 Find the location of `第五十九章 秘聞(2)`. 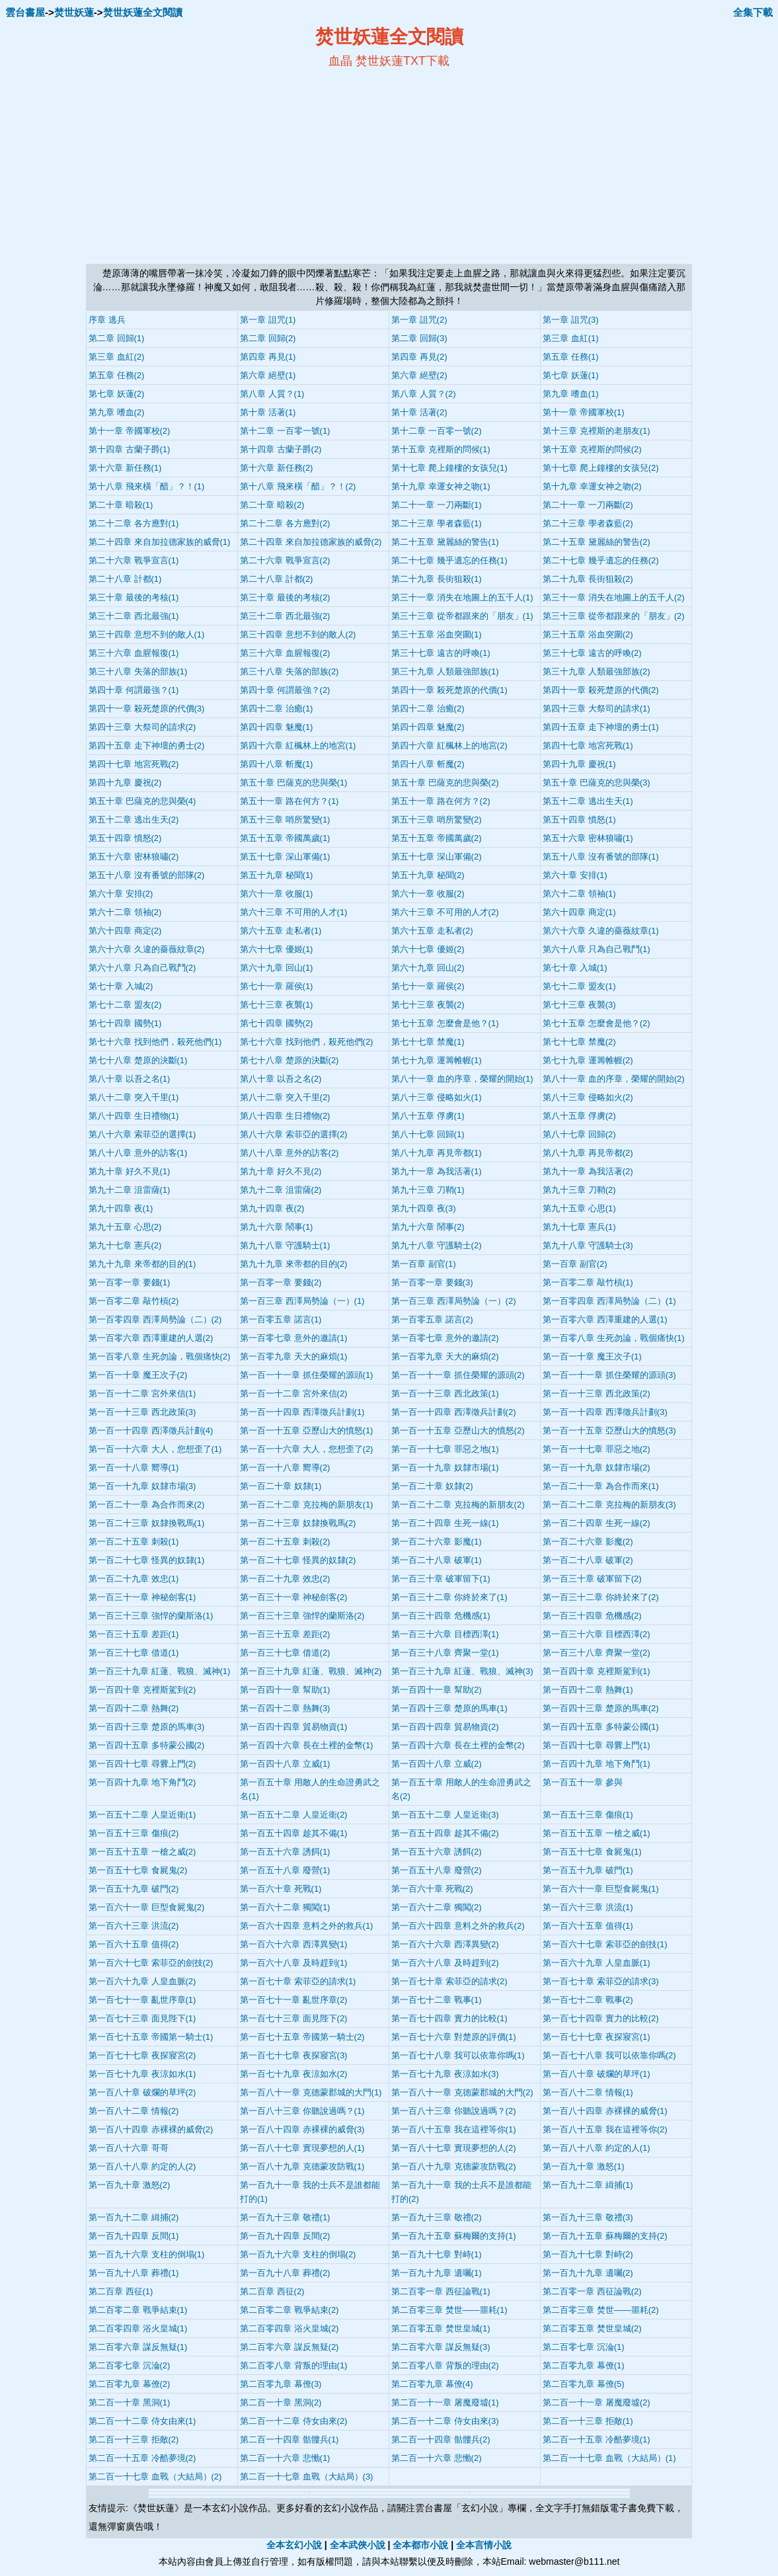

第五十九章 秘聞(2) is located at coordinates (428, 875).